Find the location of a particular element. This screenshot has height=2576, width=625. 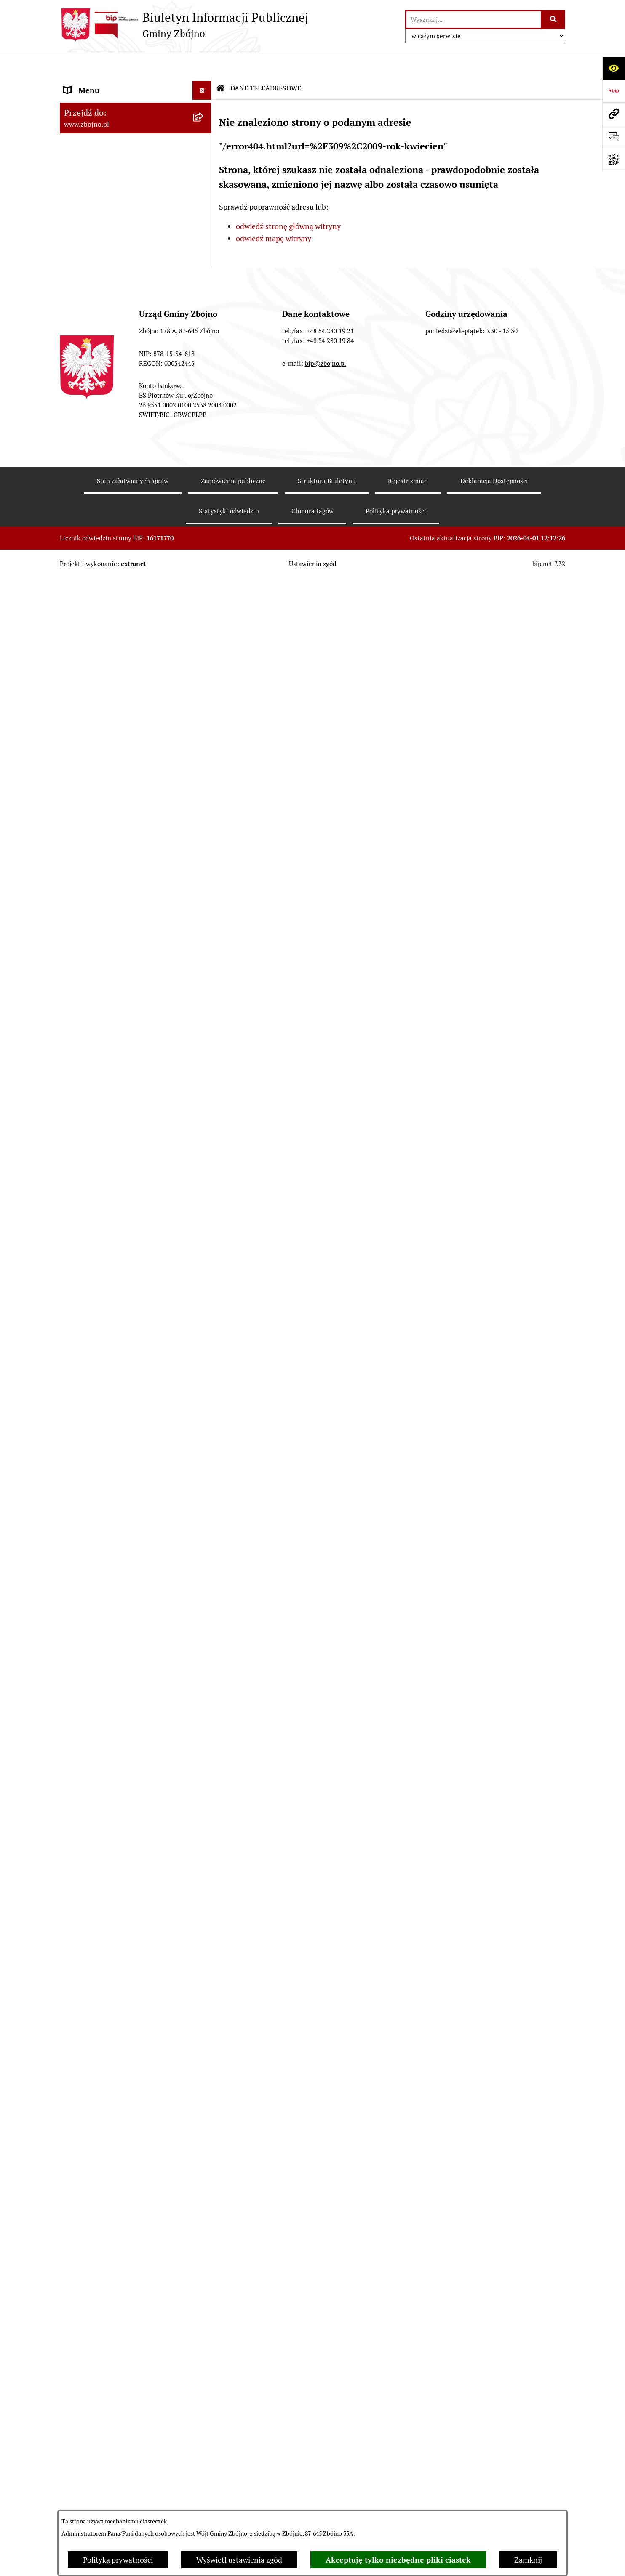

[wprowadź frazę do wyszukania] is located at coordinates (473, 19).